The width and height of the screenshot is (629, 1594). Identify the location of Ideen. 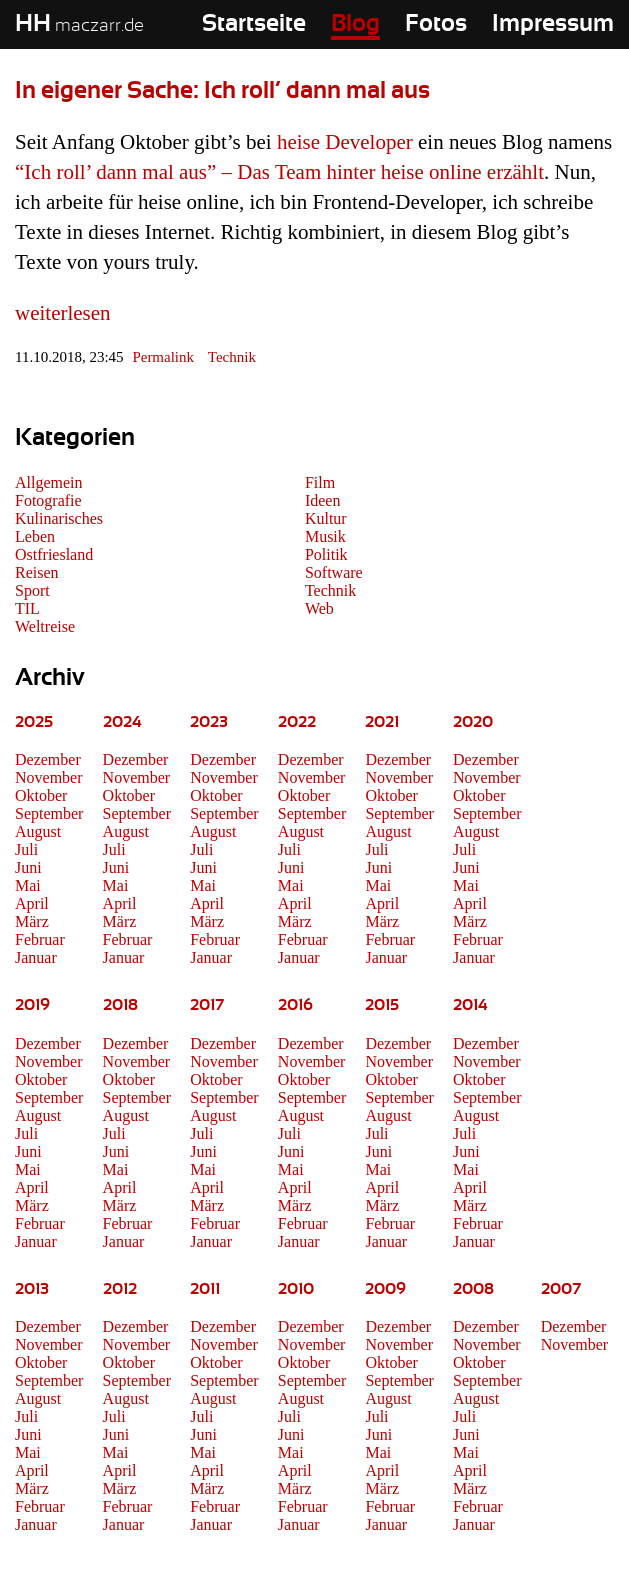
(323, 500).